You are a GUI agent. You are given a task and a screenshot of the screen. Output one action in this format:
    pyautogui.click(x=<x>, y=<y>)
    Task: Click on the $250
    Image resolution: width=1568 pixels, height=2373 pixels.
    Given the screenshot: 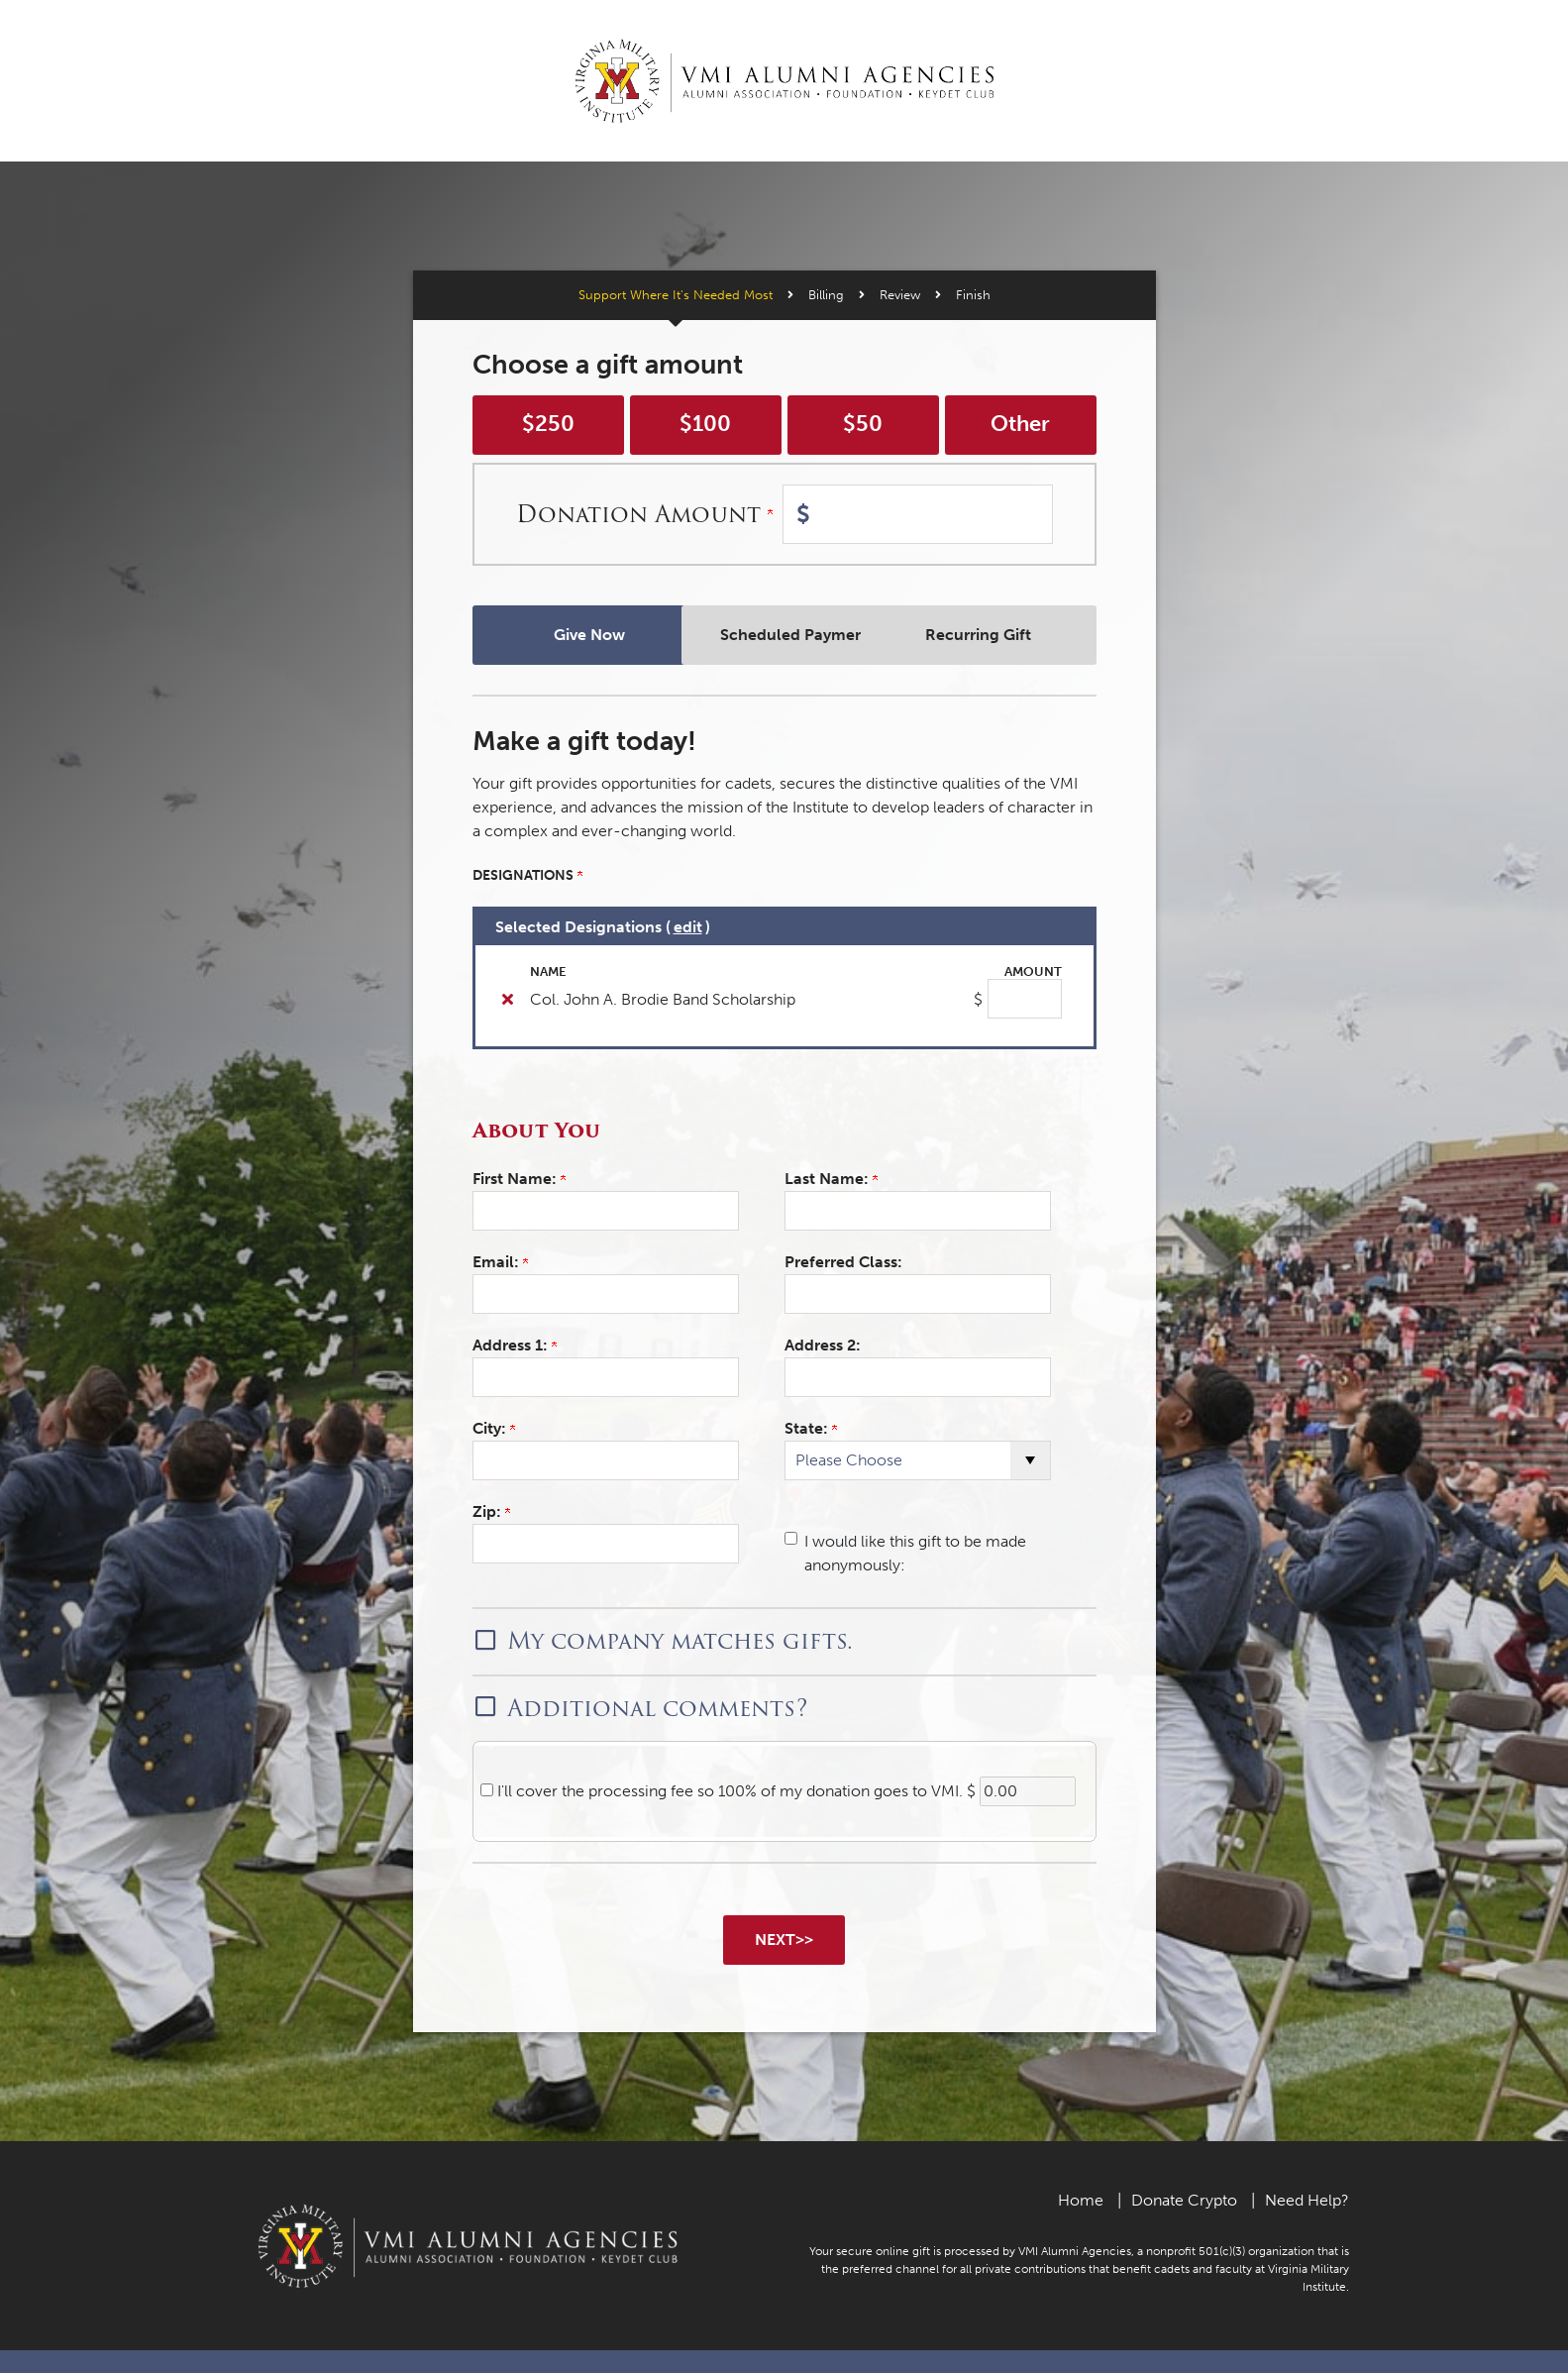 What is the action you would take?
    pyautogui.click(x=548, y=424)
    